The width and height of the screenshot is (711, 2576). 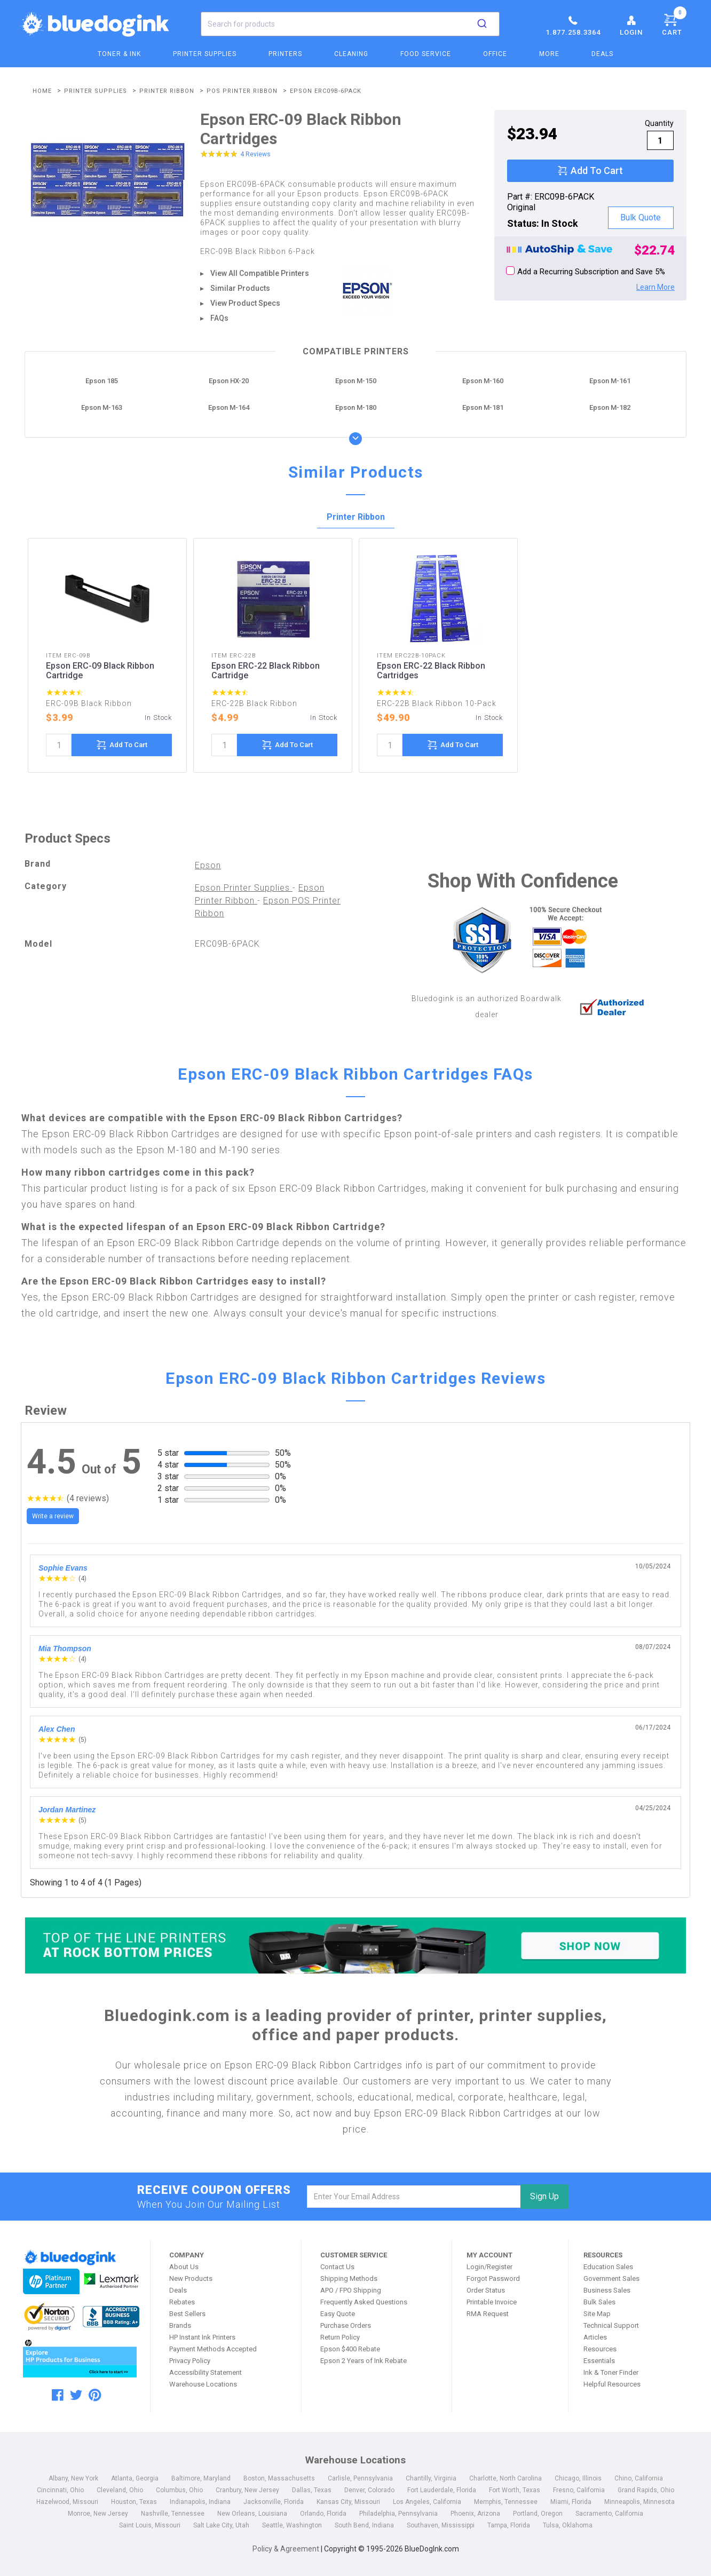 I want to click on 4 Reviews, so click(x=255, y=154).